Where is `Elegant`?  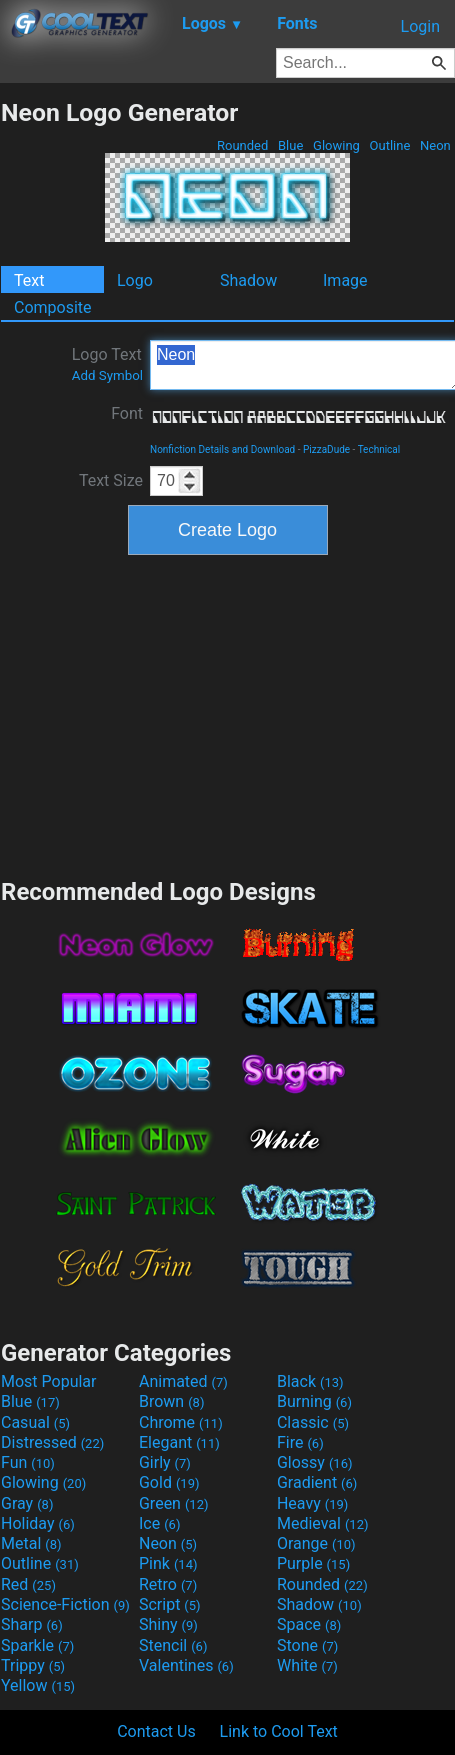 Elegant is located at coordinates (179, 1442).